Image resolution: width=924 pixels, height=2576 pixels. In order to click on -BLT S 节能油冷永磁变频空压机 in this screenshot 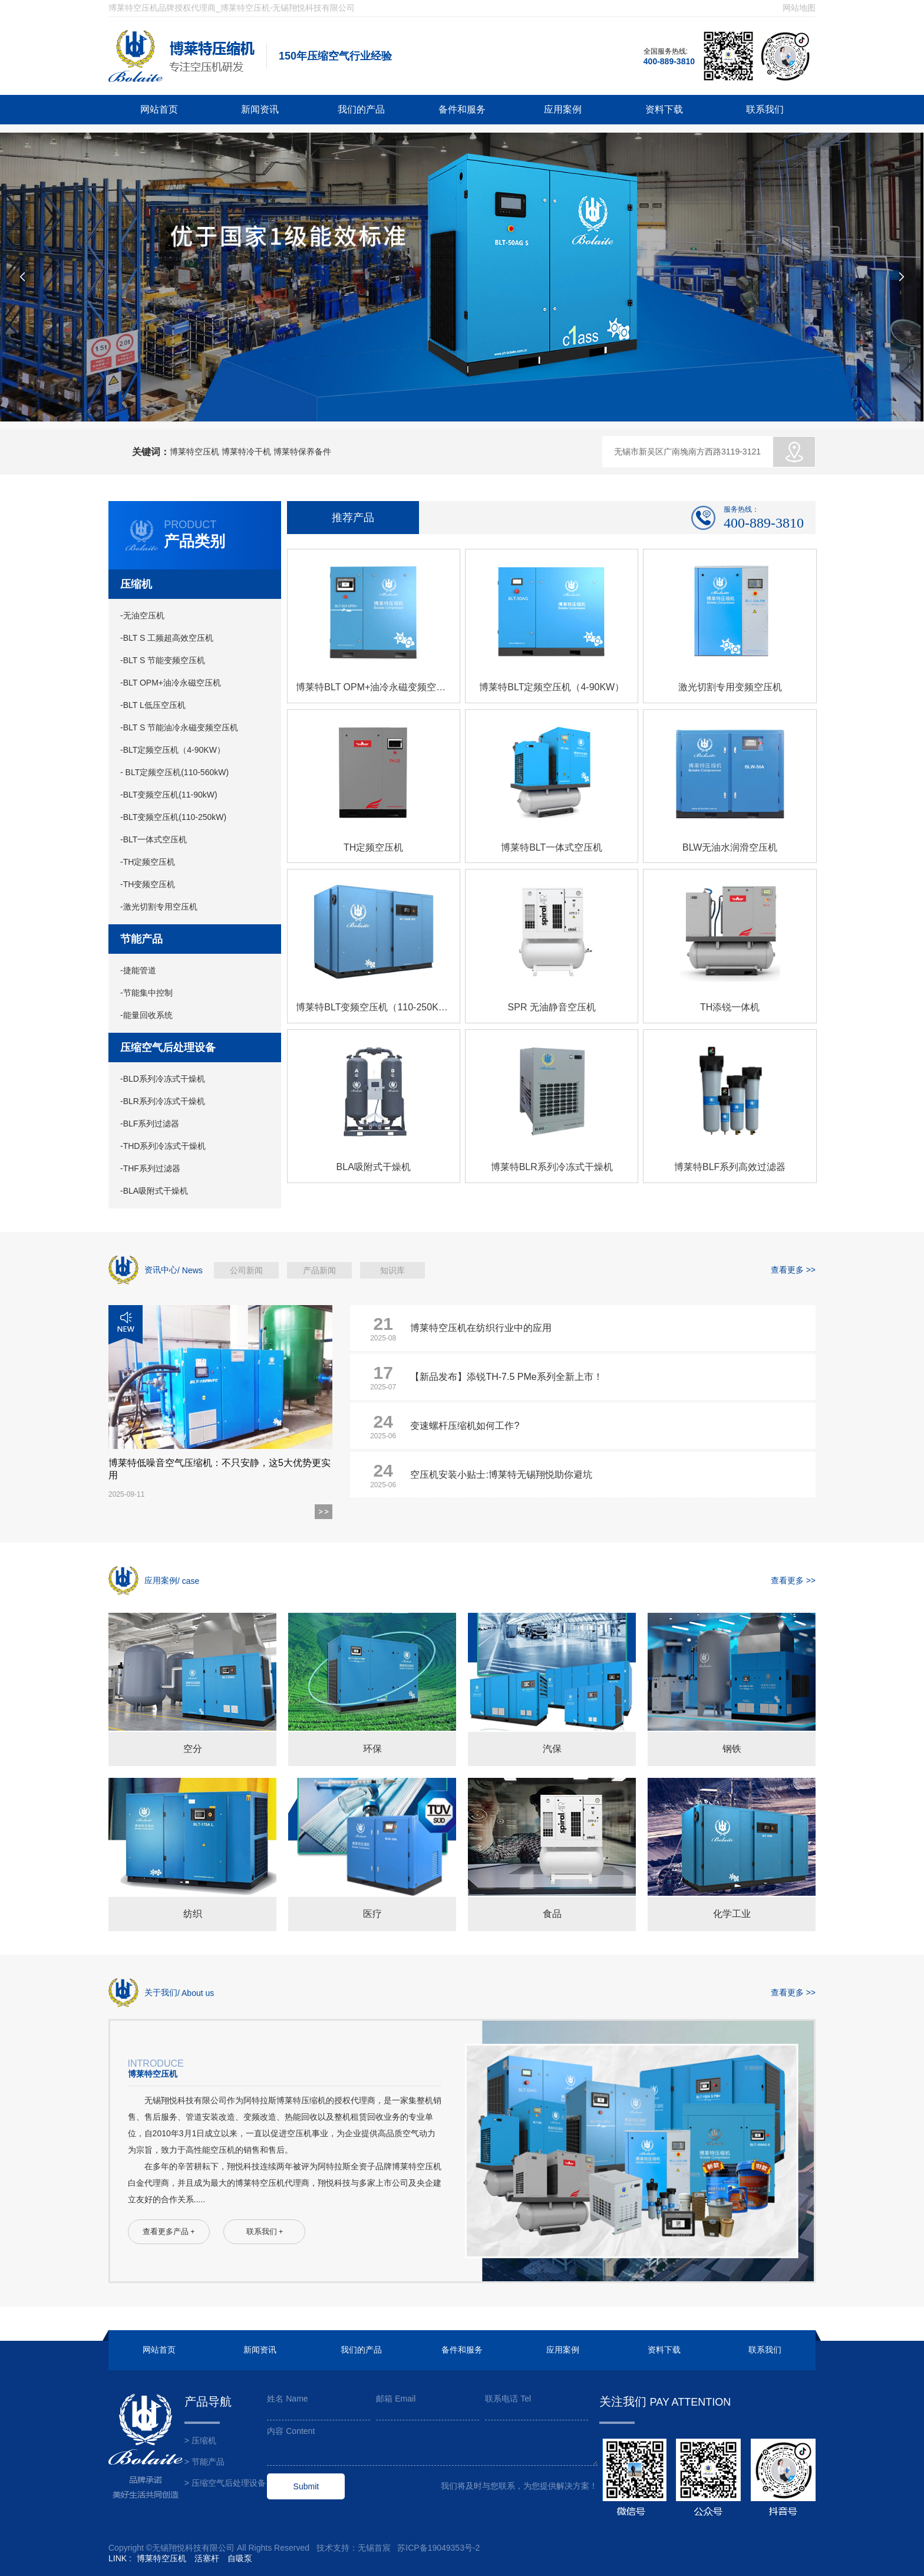, I will do `click(179, 727)`.